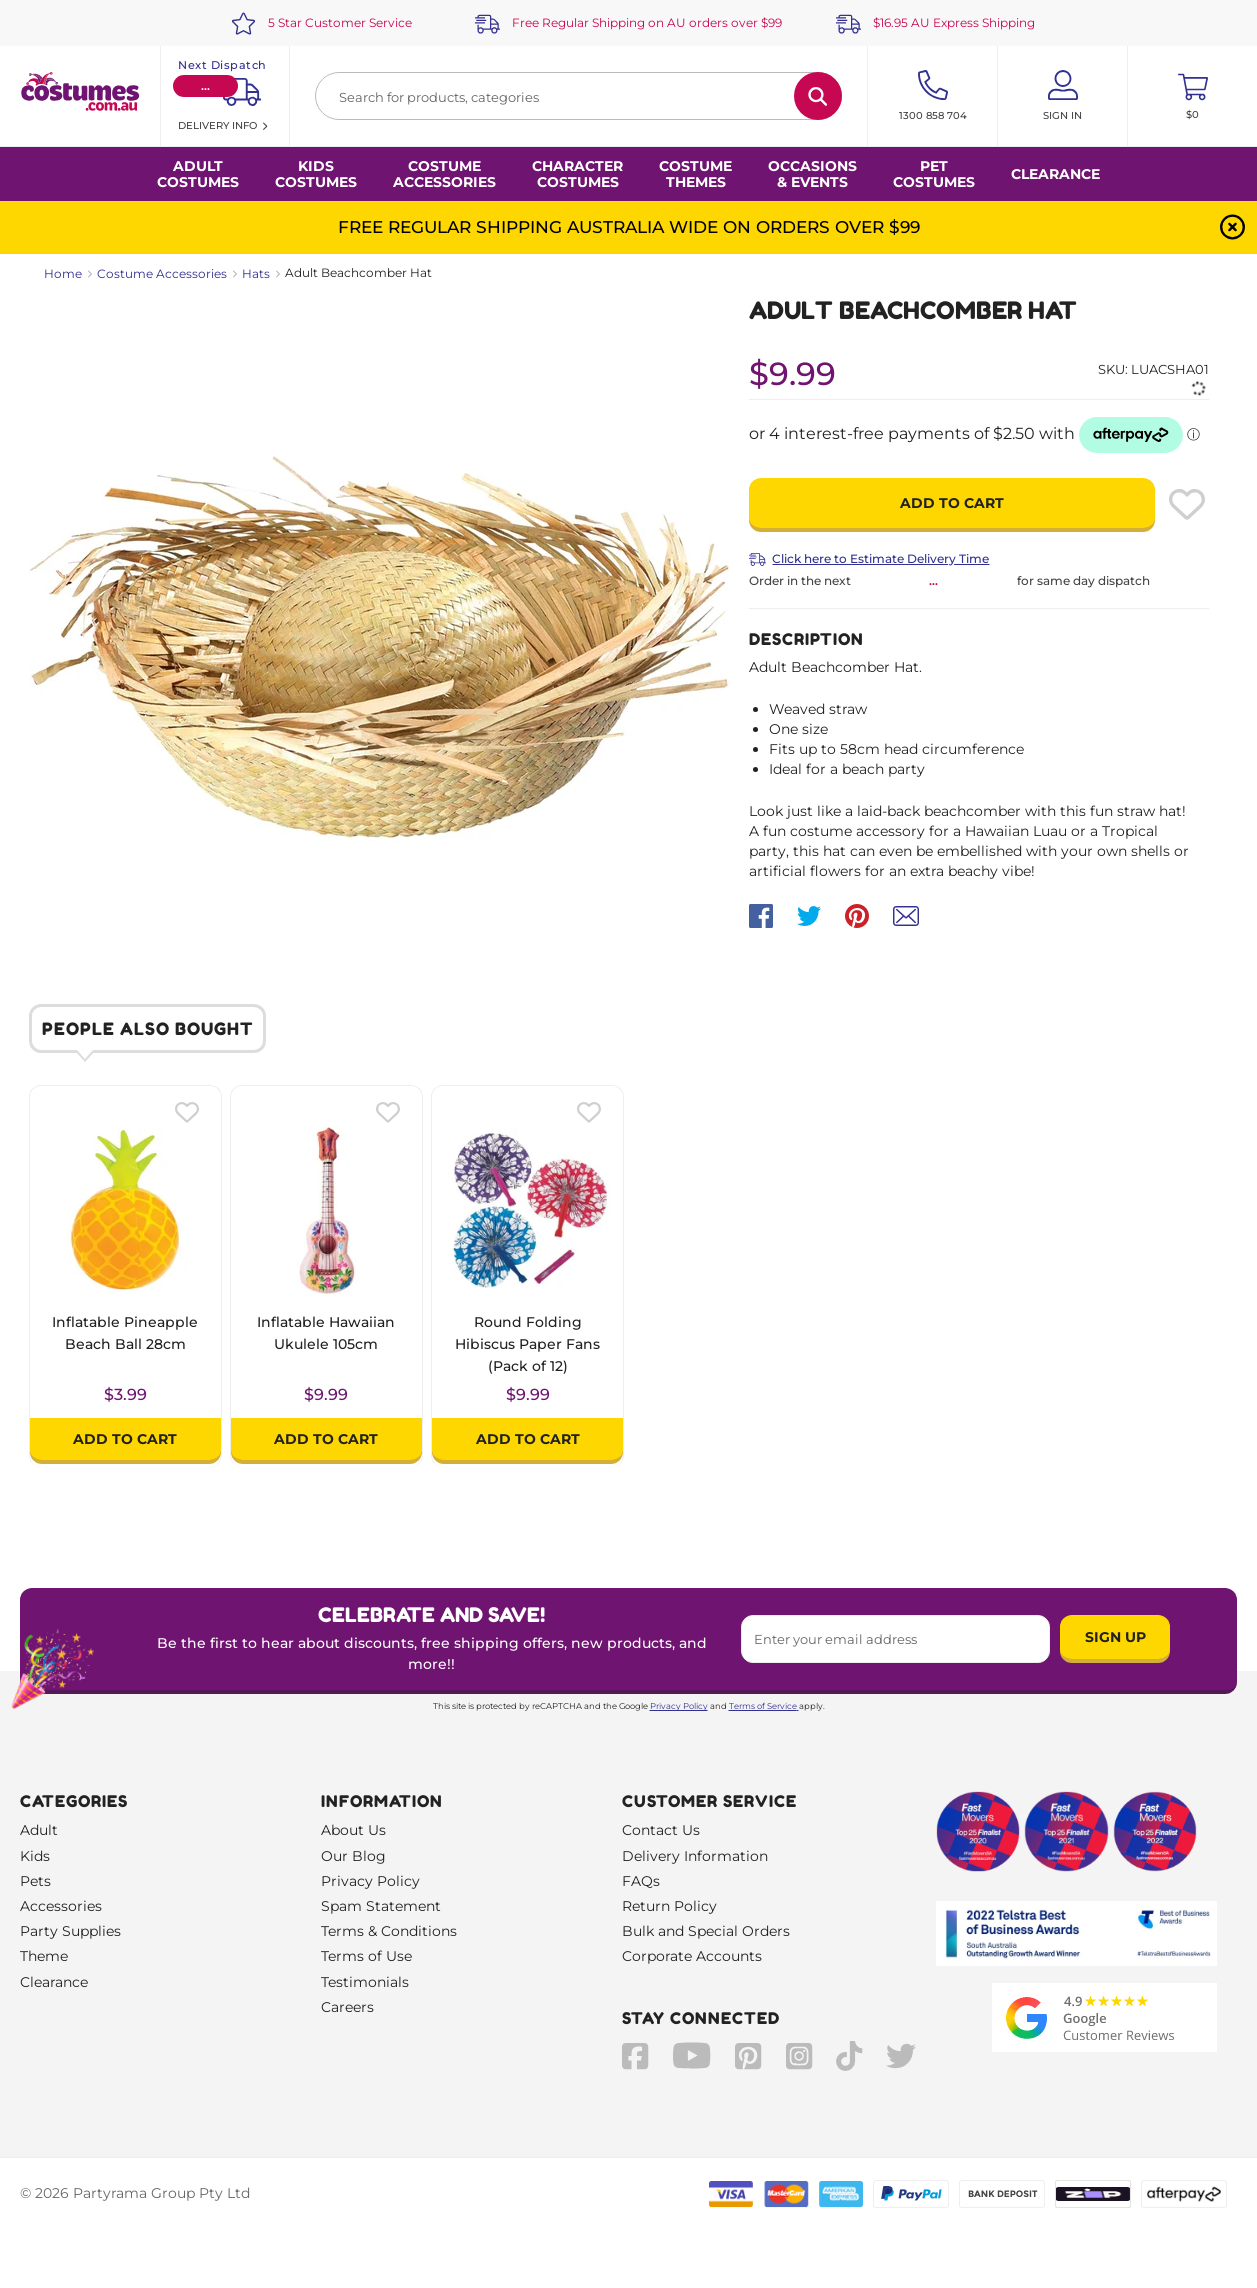  Describe the element at coordinates (70, 1931) in the screenshot. I see `Party Supplies` at that location.